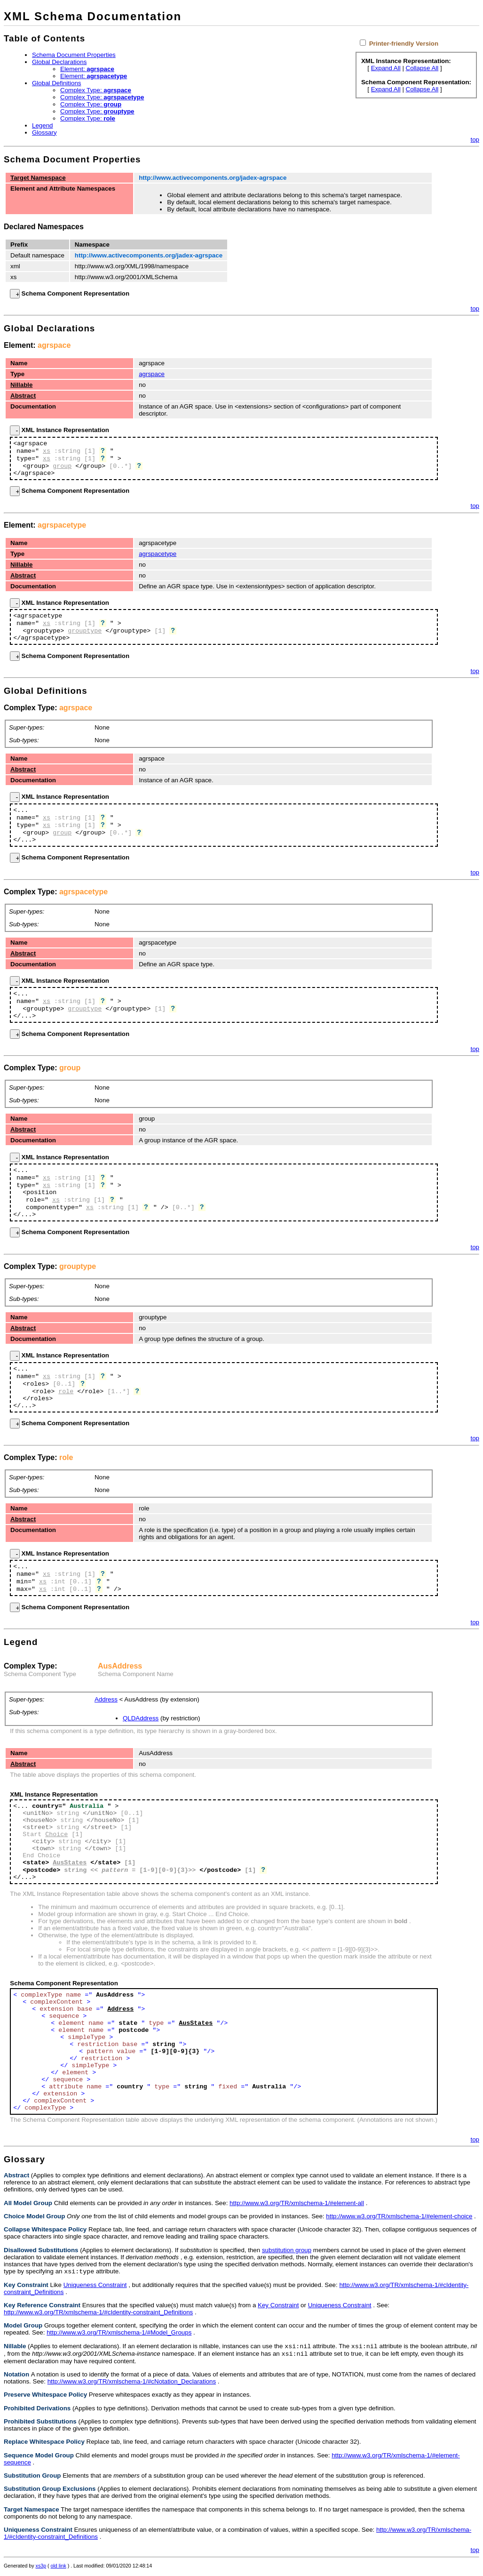  I want to click on substitution group, so click(286, 2250).